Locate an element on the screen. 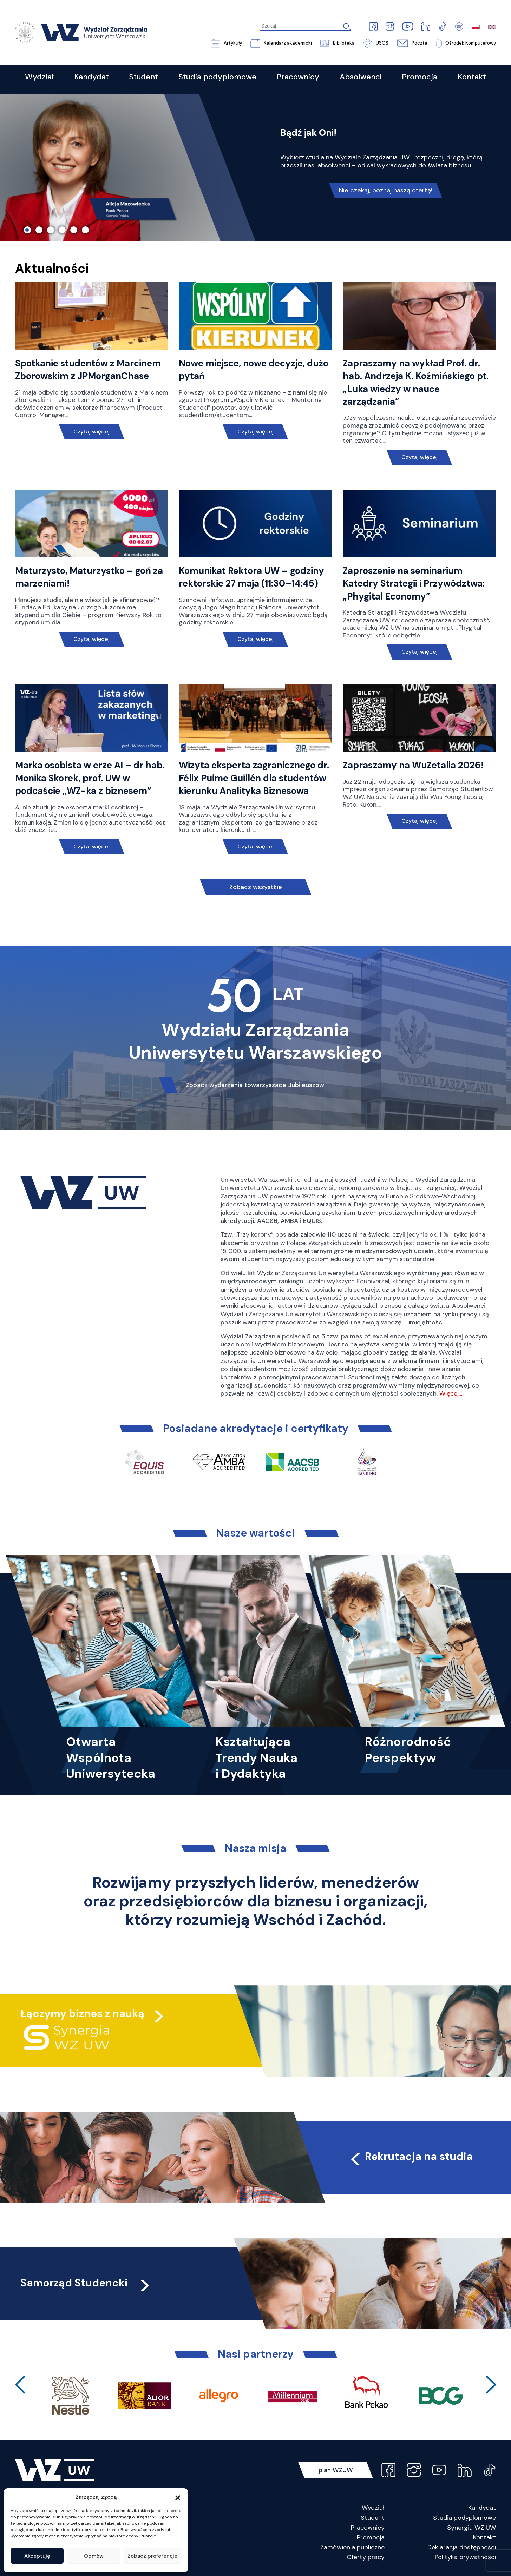  Więcej… is located at coordinates (450, 1393).